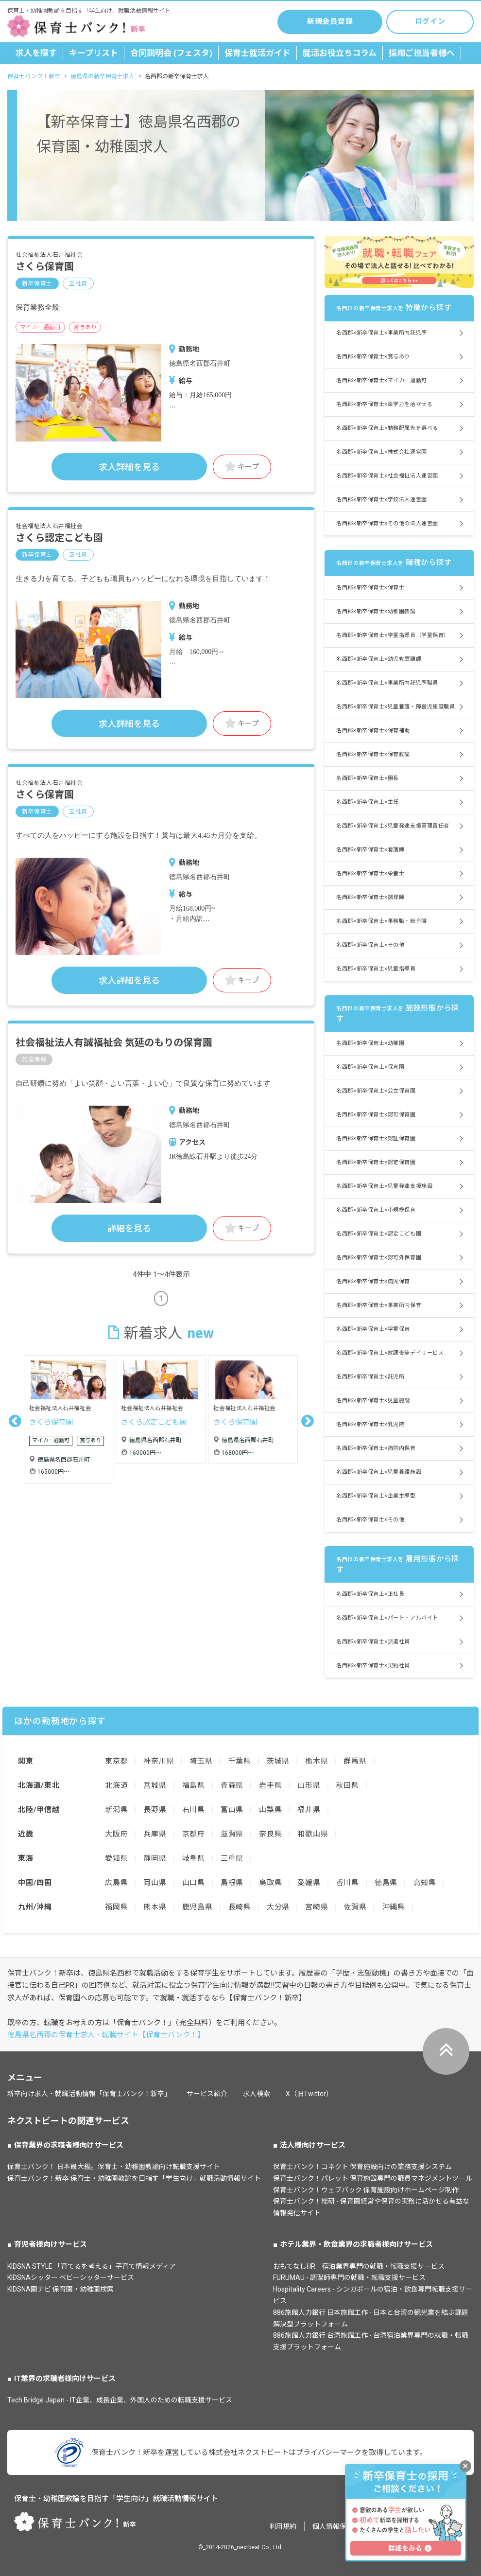  Describe the element at coordinates (33, 76) in the screenshot. I see `保育士バンク！新卒` at that location.